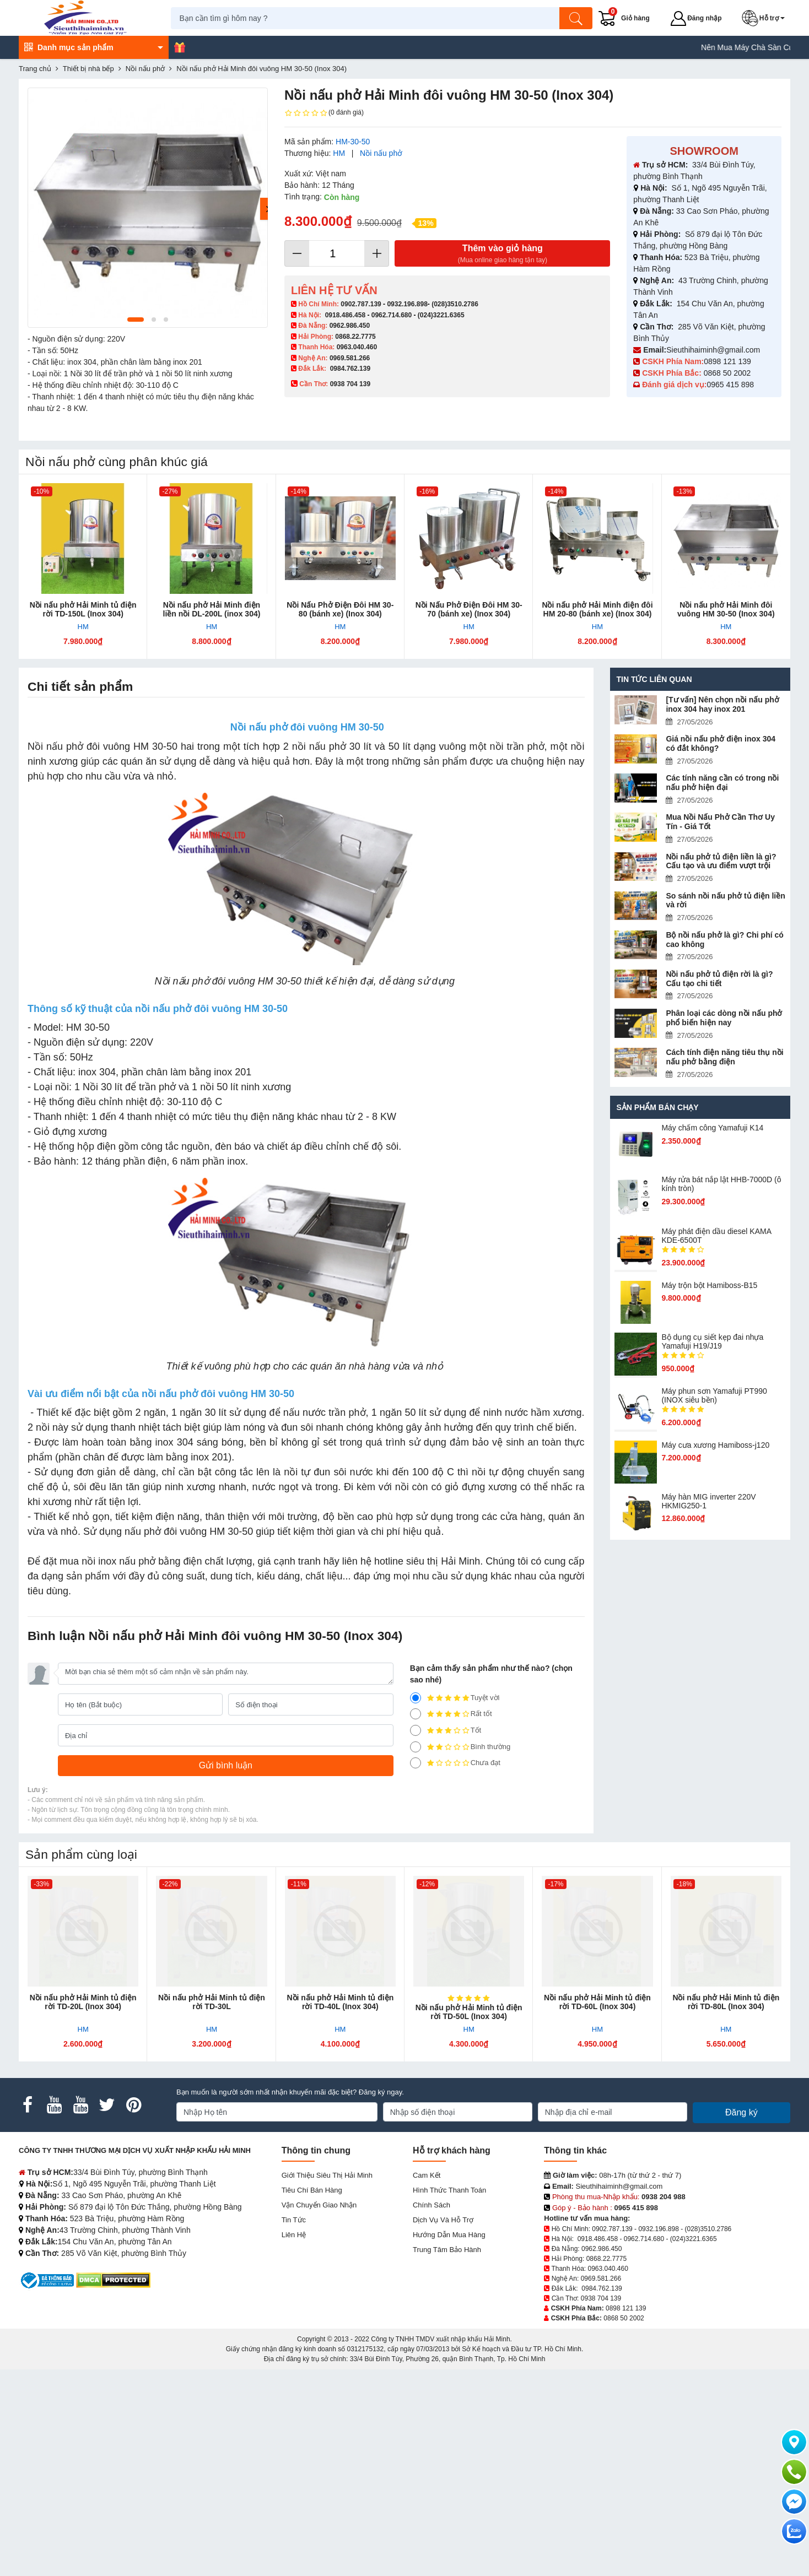 The image size is (809, 2576). Describe the element at coordinates (766, 18) in the screenshot. I see `[button]` at that location.